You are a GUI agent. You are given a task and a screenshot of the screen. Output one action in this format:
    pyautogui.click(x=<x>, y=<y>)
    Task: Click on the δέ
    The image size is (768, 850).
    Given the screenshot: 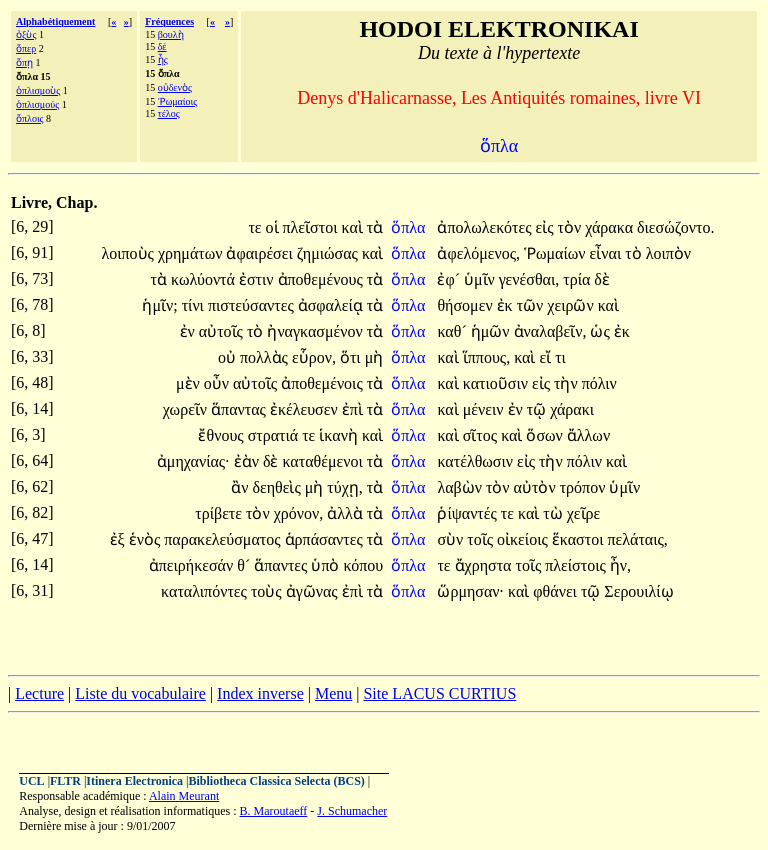 What is the action you would take?
    pyautogui.click(x=162, y=46)
    